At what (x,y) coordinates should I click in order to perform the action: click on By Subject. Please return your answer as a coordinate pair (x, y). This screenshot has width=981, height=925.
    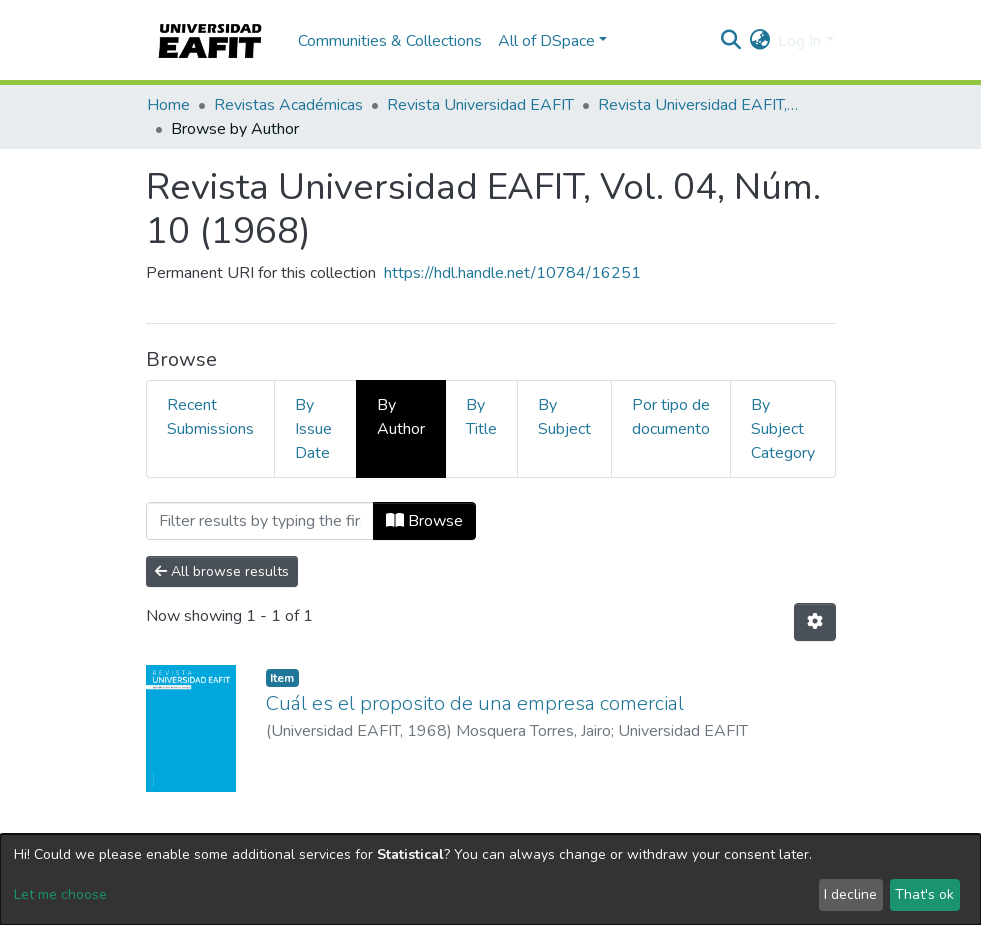
    Looking at the image, I should click on (564, 417).